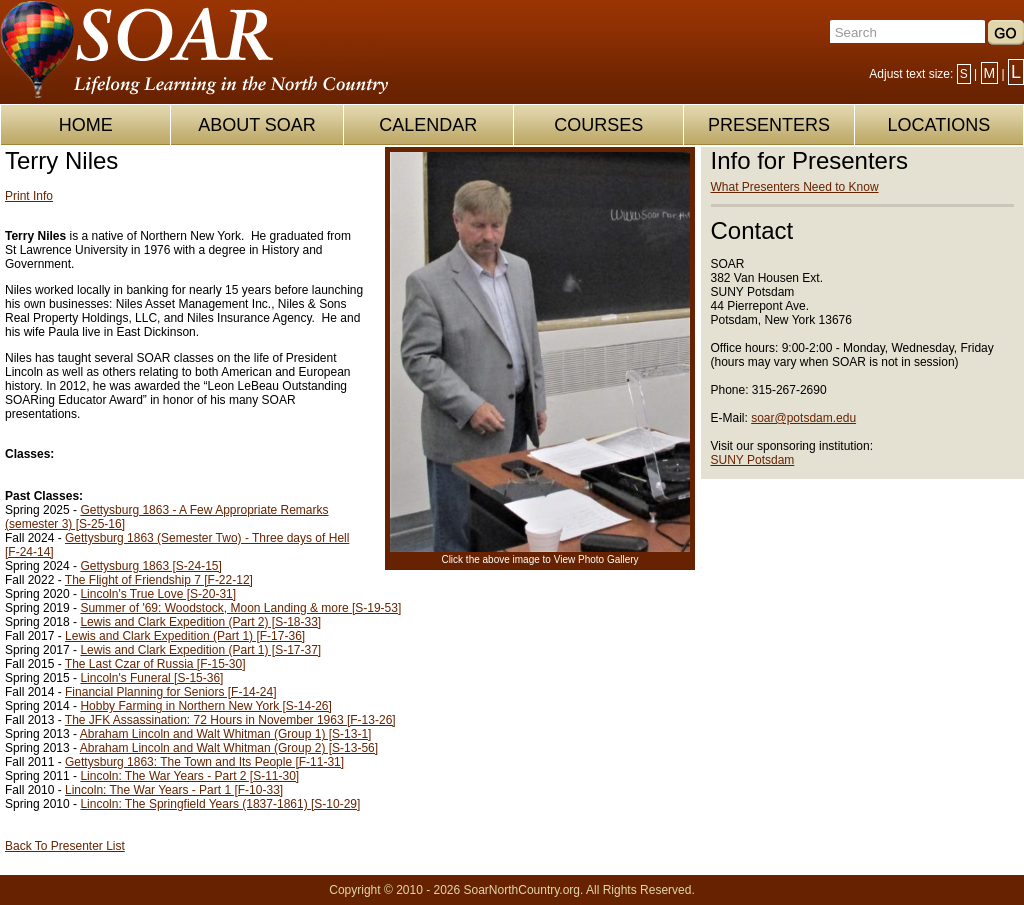  Describe the element at coordinates (230, 720) in the screenshot. I see `The JFK Assassination: 72 Hours in November 1963 [F-13-26]` at that location.